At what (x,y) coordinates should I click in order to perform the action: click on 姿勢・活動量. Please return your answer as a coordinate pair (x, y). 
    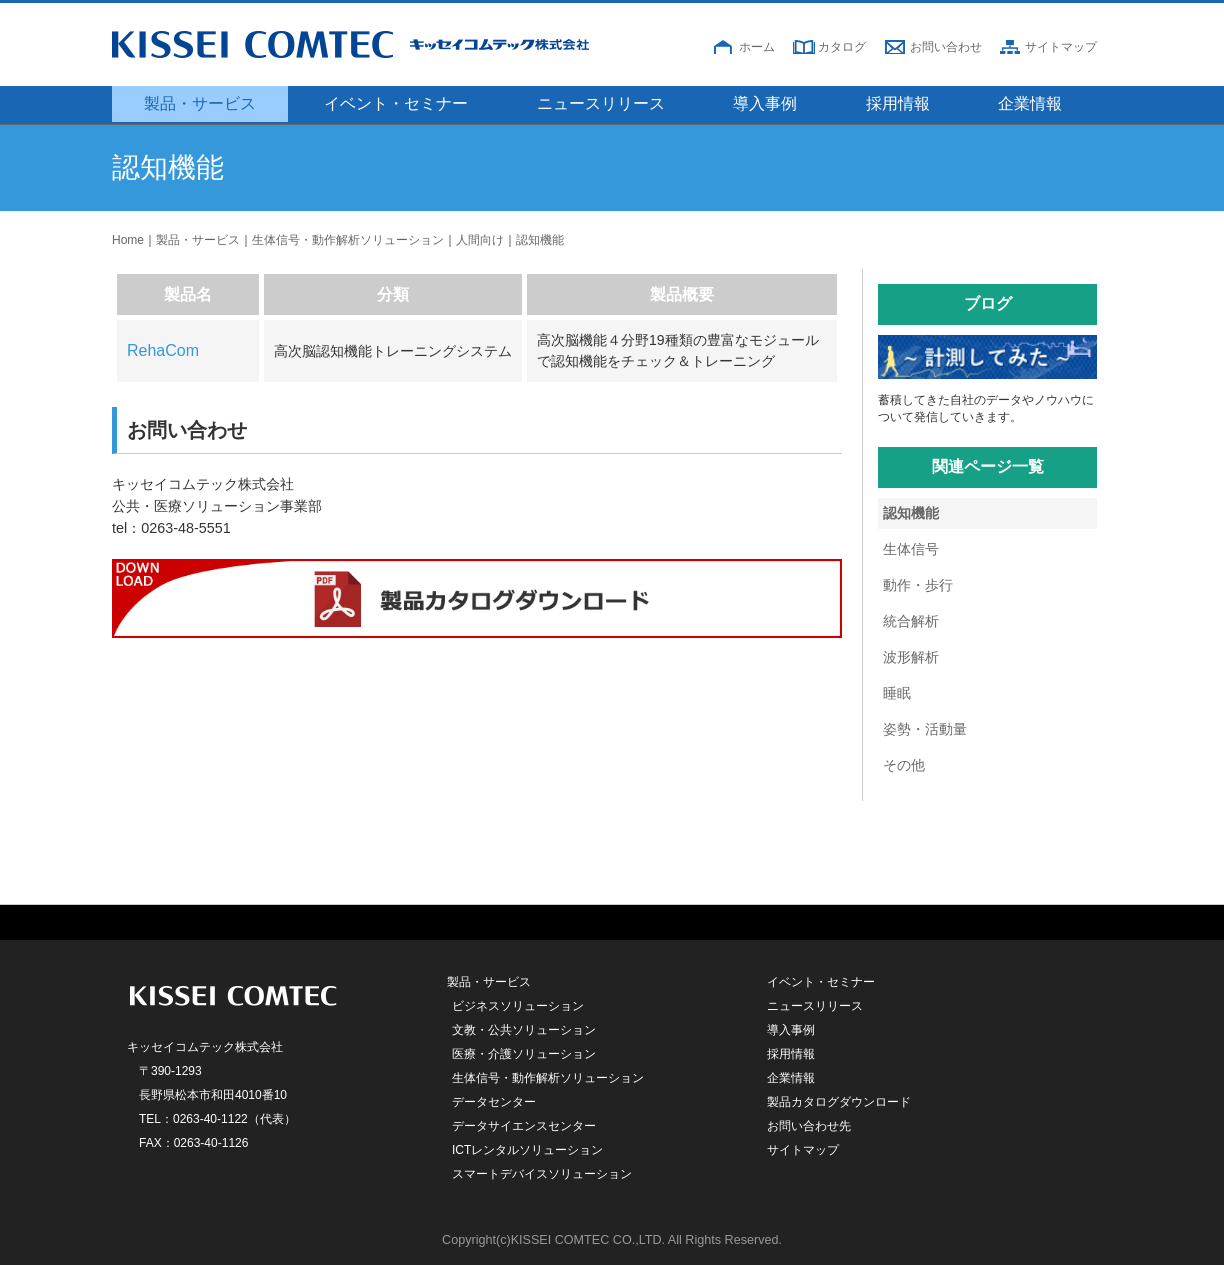
    Looking at the image, I should click on (925, 729).